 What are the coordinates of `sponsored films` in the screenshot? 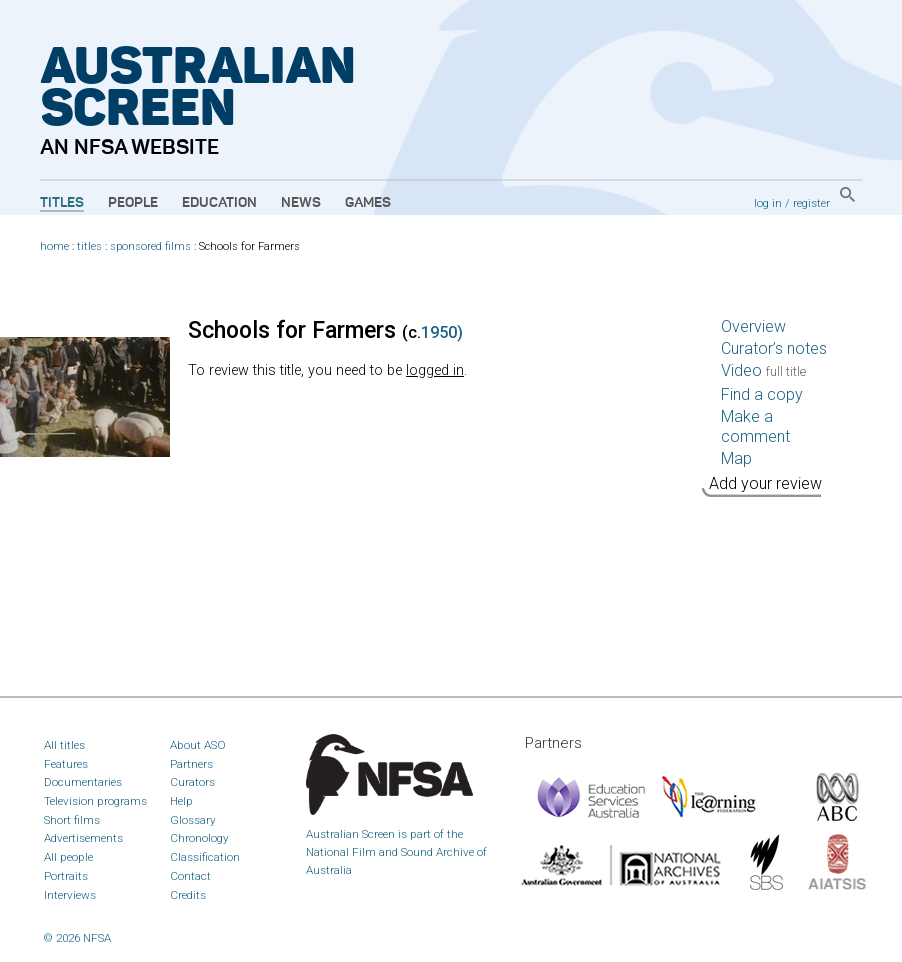 It's located at (150, 246).